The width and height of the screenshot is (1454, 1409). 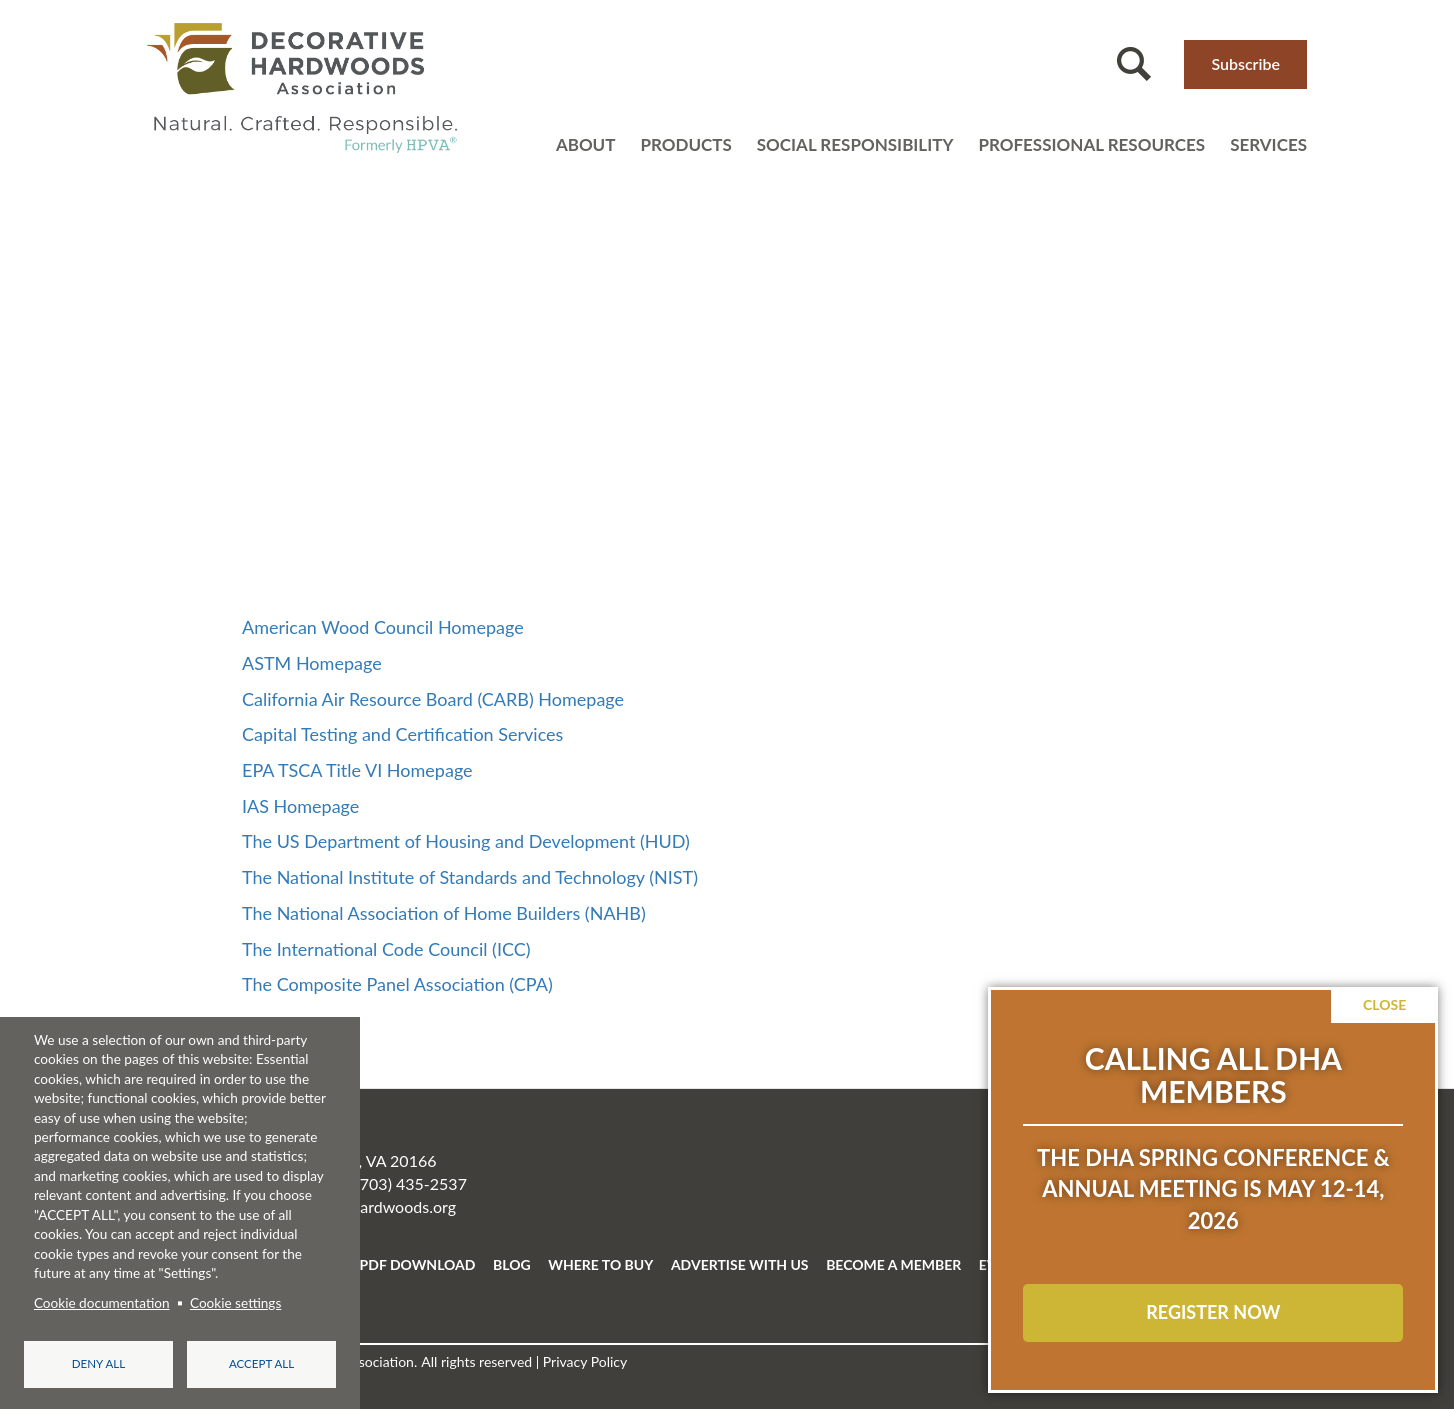 What do you see at coordinates (433, 699) in the screenshot?
I see `California Air Resource Board (CARB) Homepage` at bounding box center [433, 699].